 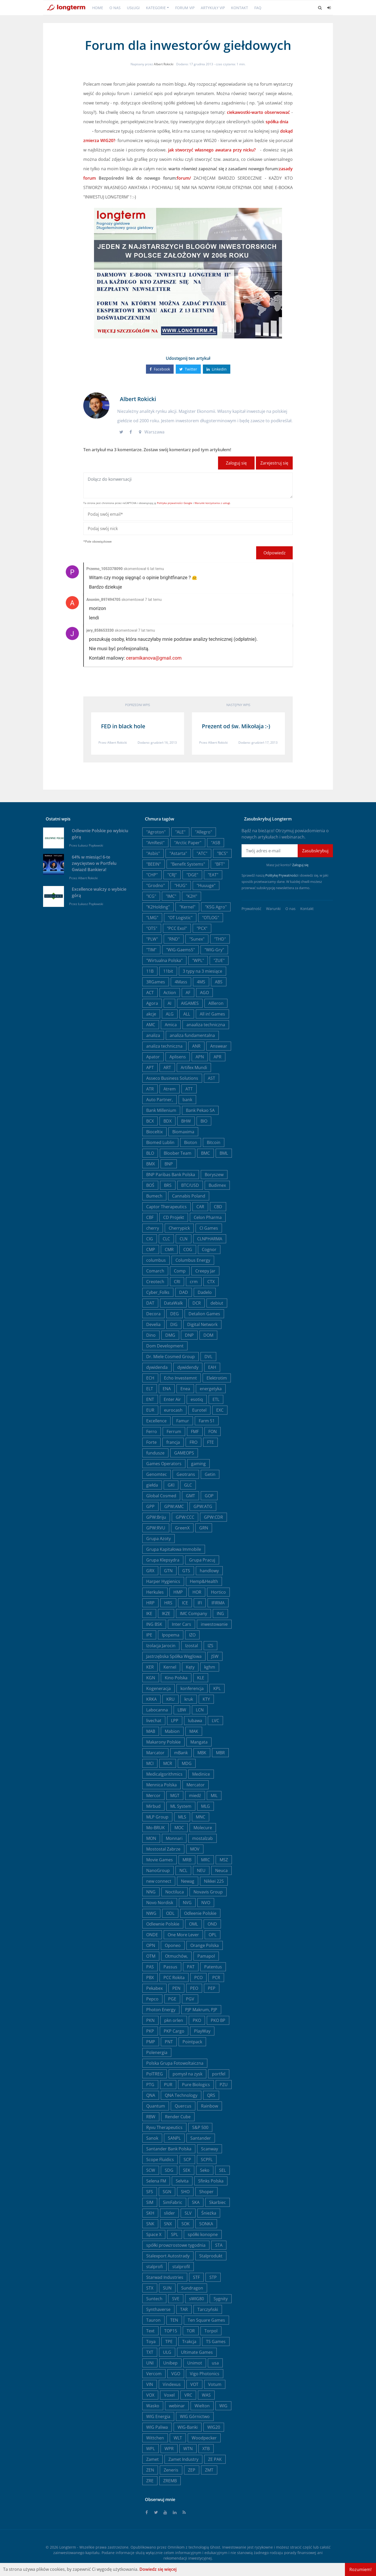 I want to click on Mirbud, so click(x=153, y=1806).